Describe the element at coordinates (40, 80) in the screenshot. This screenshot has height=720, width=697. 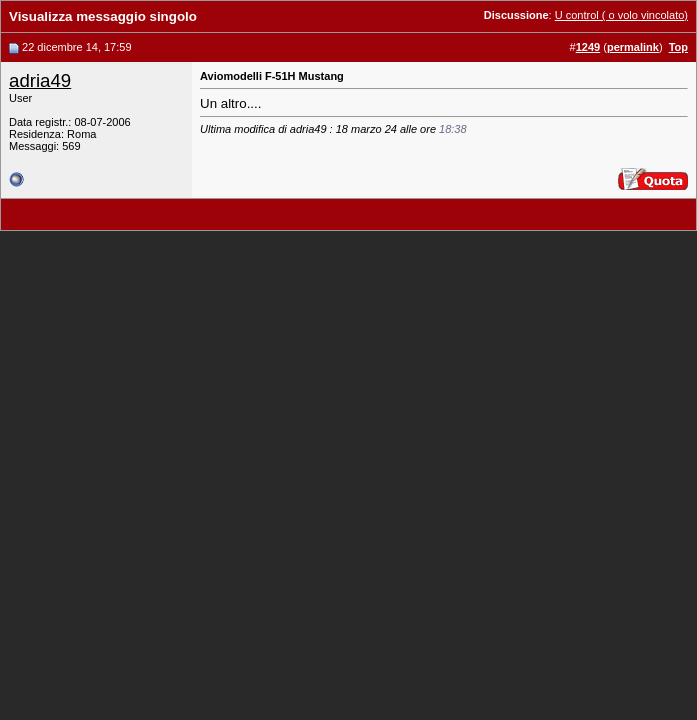
I see `adria49` at that location.